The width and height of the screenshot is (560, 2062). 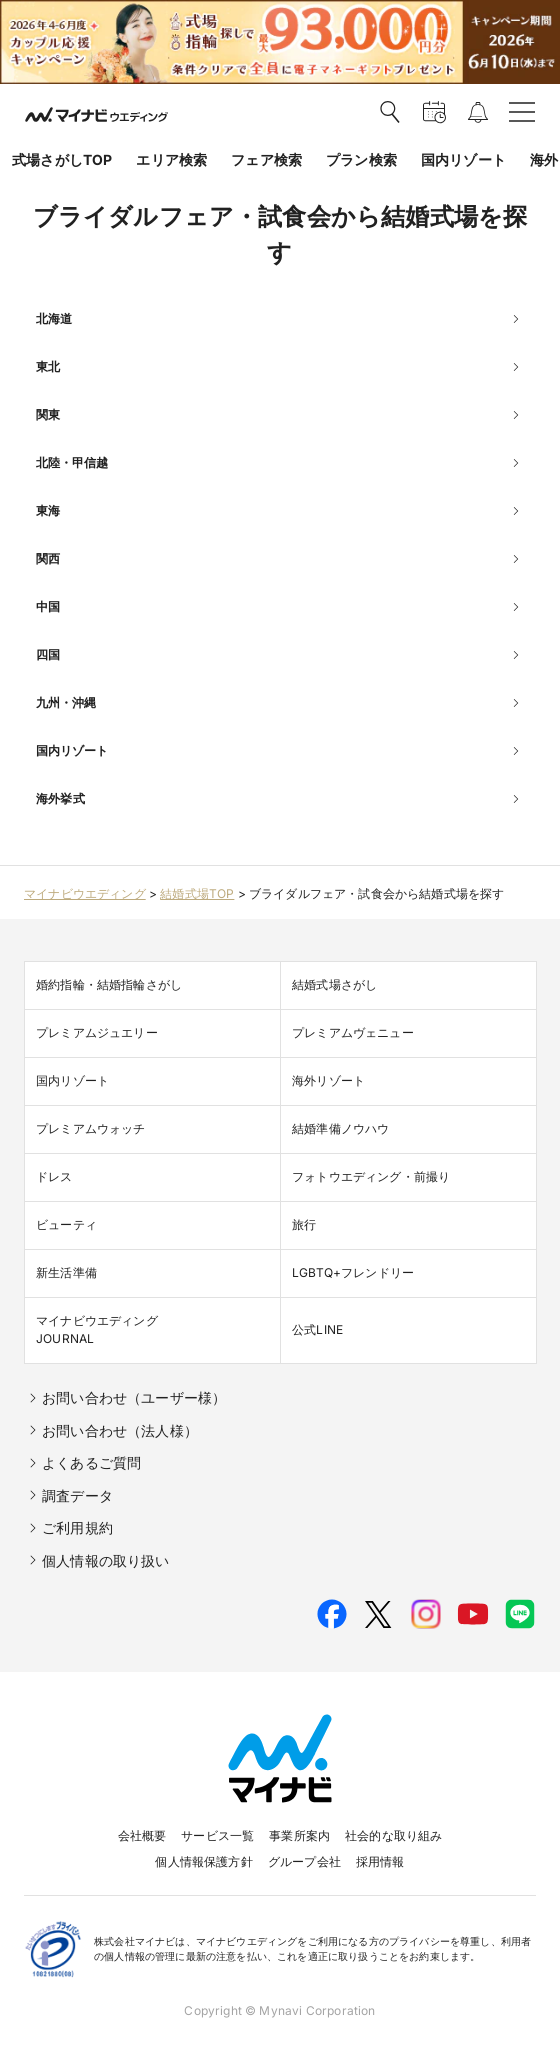 I want to click on フェア検索, so click(x=266, y=159).